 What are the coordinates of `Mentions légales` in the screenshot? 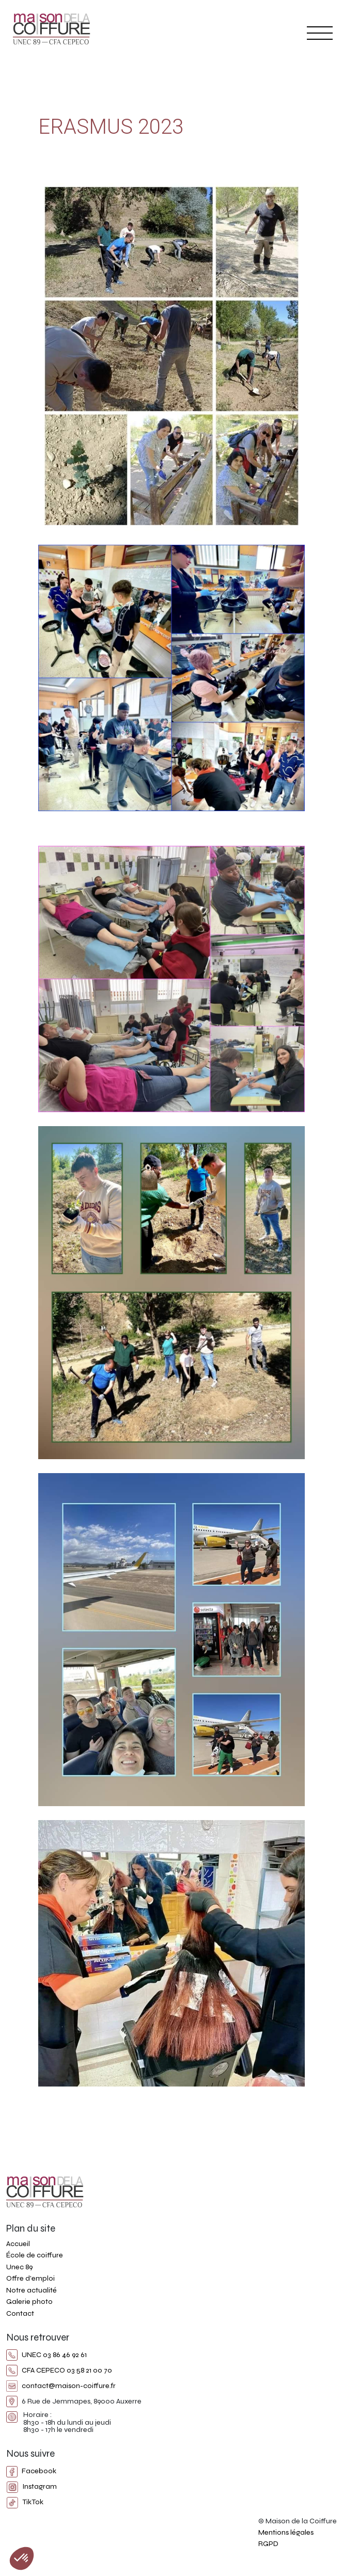 It's located at (286, 2532).